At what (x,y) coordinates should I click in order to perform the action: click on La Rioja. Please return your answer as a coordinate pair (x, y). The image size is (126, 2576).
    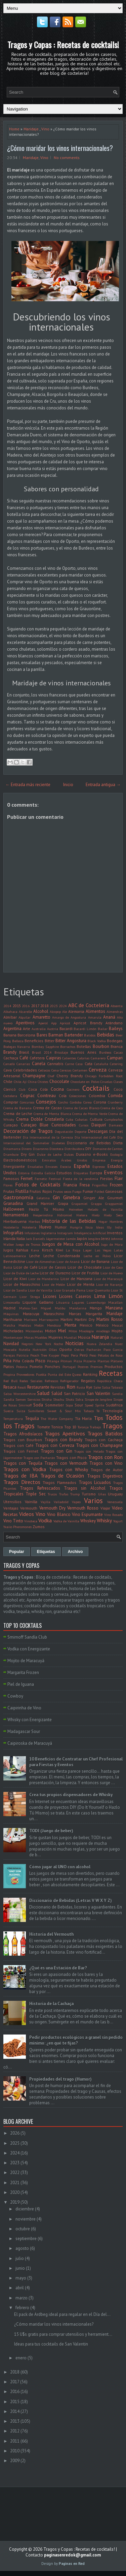
    Looking at the image, I should click on (73, 1250).